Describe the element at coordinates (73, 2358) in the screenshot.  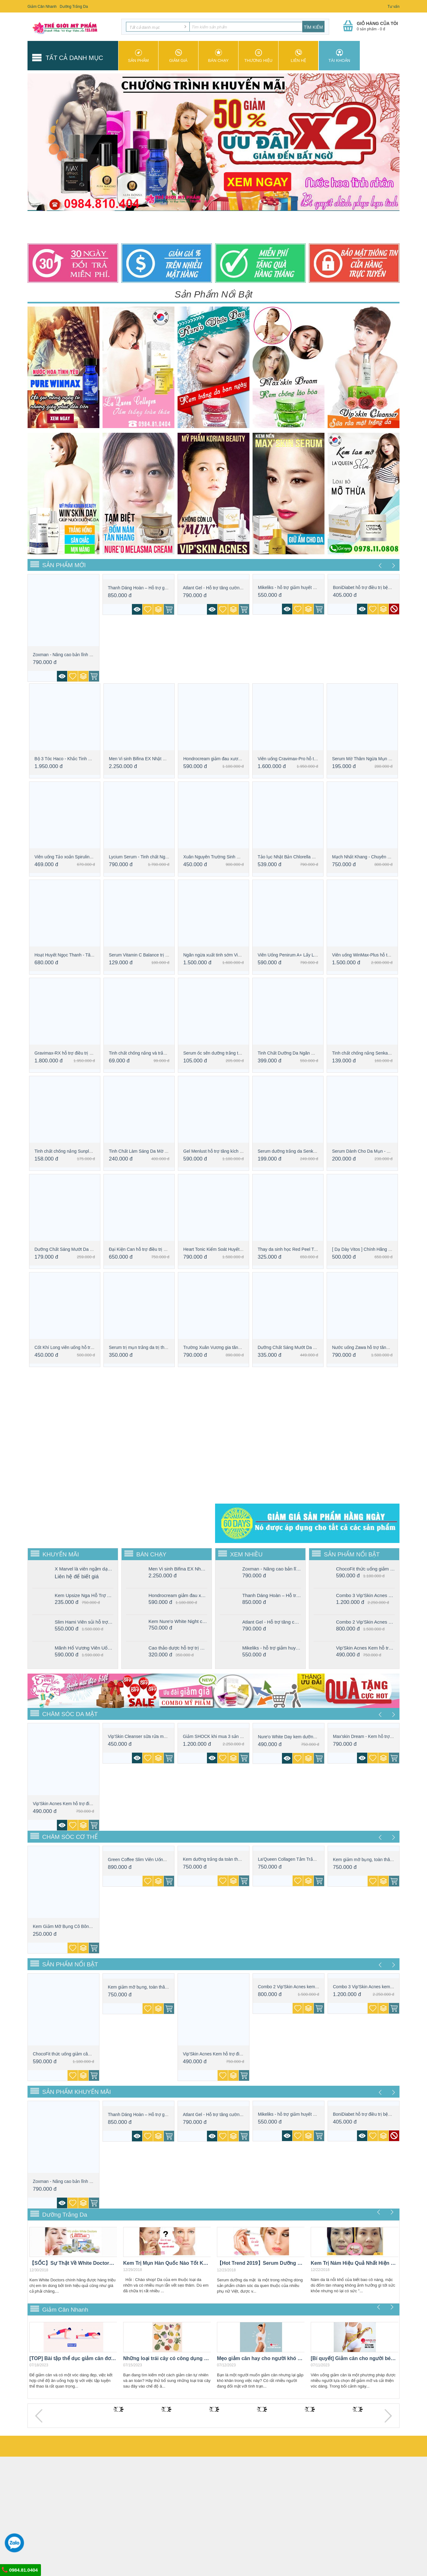
I see `[TOP] Bài tập thể dục giảm cân đơn giản mà hiệu quả` at that location.